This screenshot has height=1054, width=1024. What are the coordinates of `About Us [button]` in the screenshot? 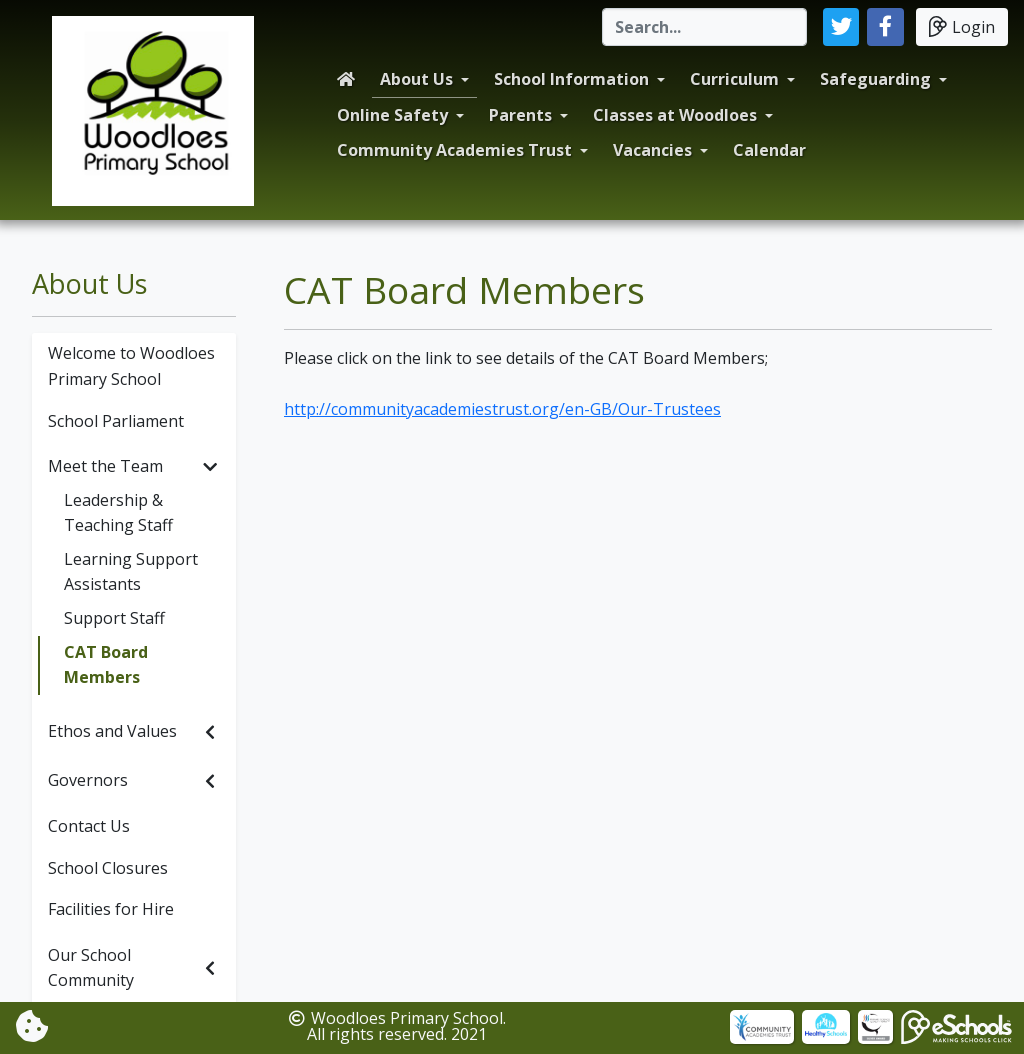 It's located at (416, 79).